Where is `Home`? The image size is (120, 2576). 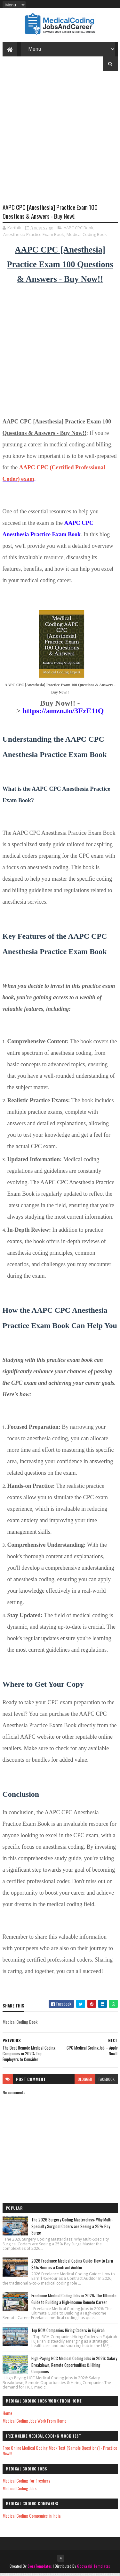 Home is located at coordinates (7, 2415).